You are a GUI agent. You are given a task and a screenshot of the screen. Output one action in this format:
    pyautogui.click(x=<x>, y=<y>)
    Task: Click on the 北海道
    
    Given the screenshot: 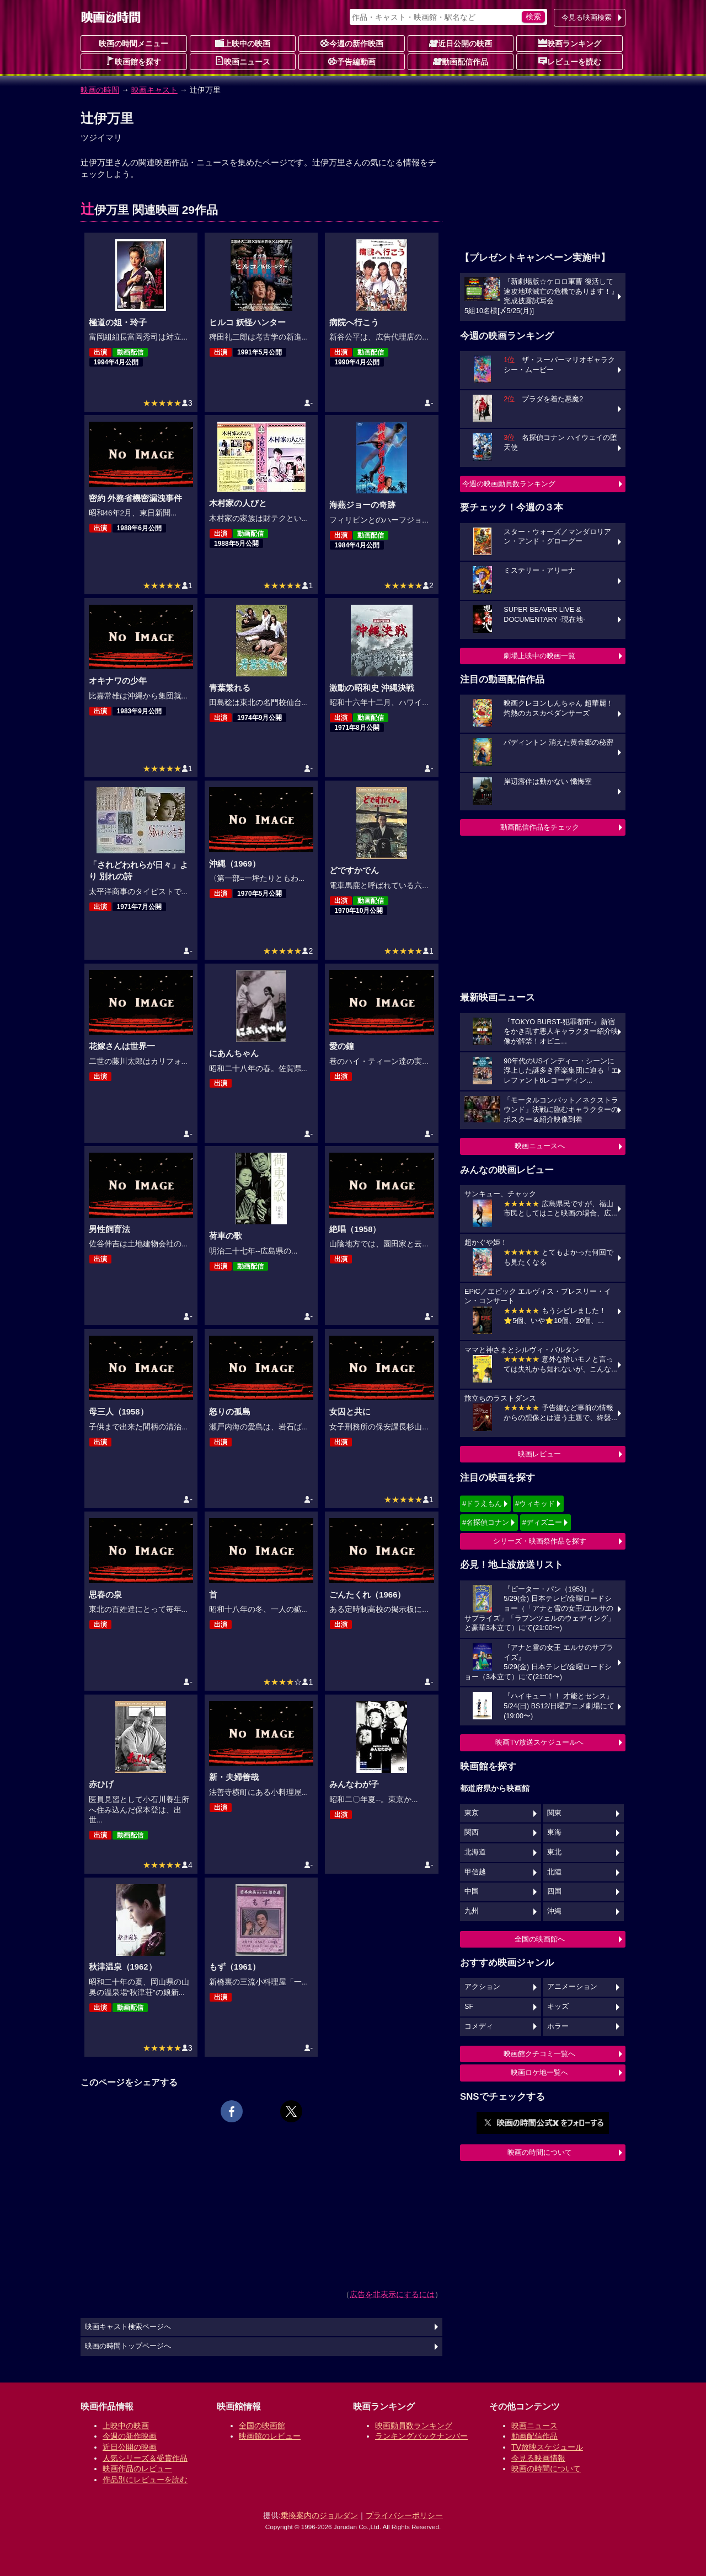 What is the action you would take?
    pyautogui.click(x=475, y=1852)
    